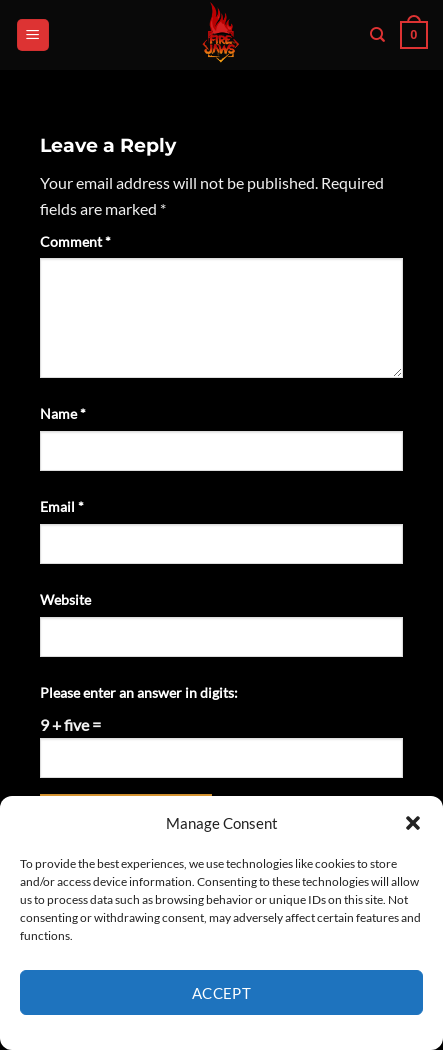  I want to click on [button], so click(413, 823).